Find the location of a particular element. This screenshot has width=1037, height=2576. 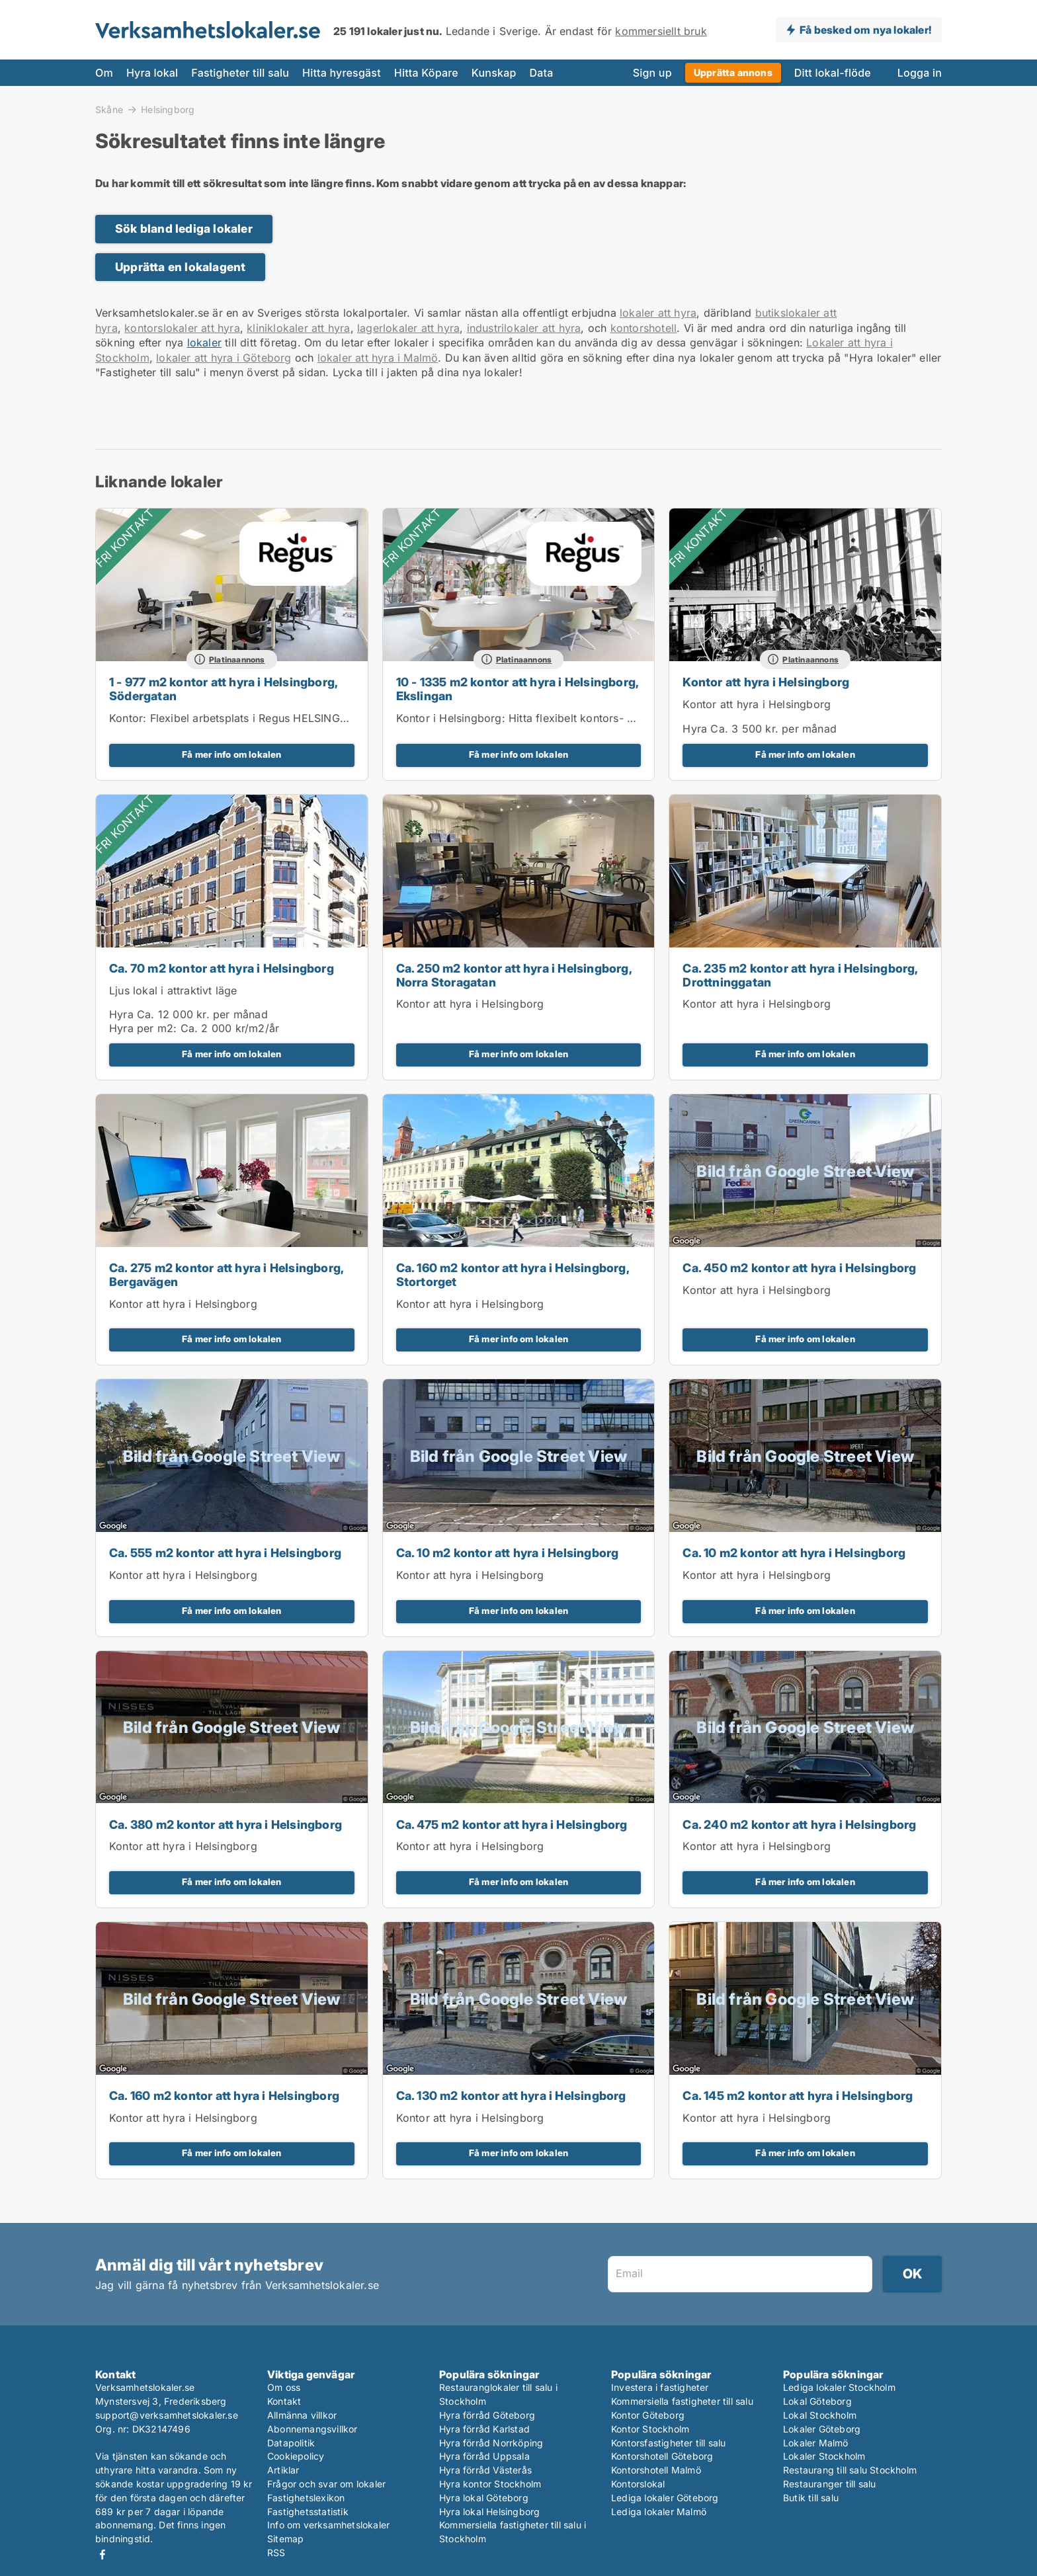

lokaler att hyra is located at coordinates (658, 312).